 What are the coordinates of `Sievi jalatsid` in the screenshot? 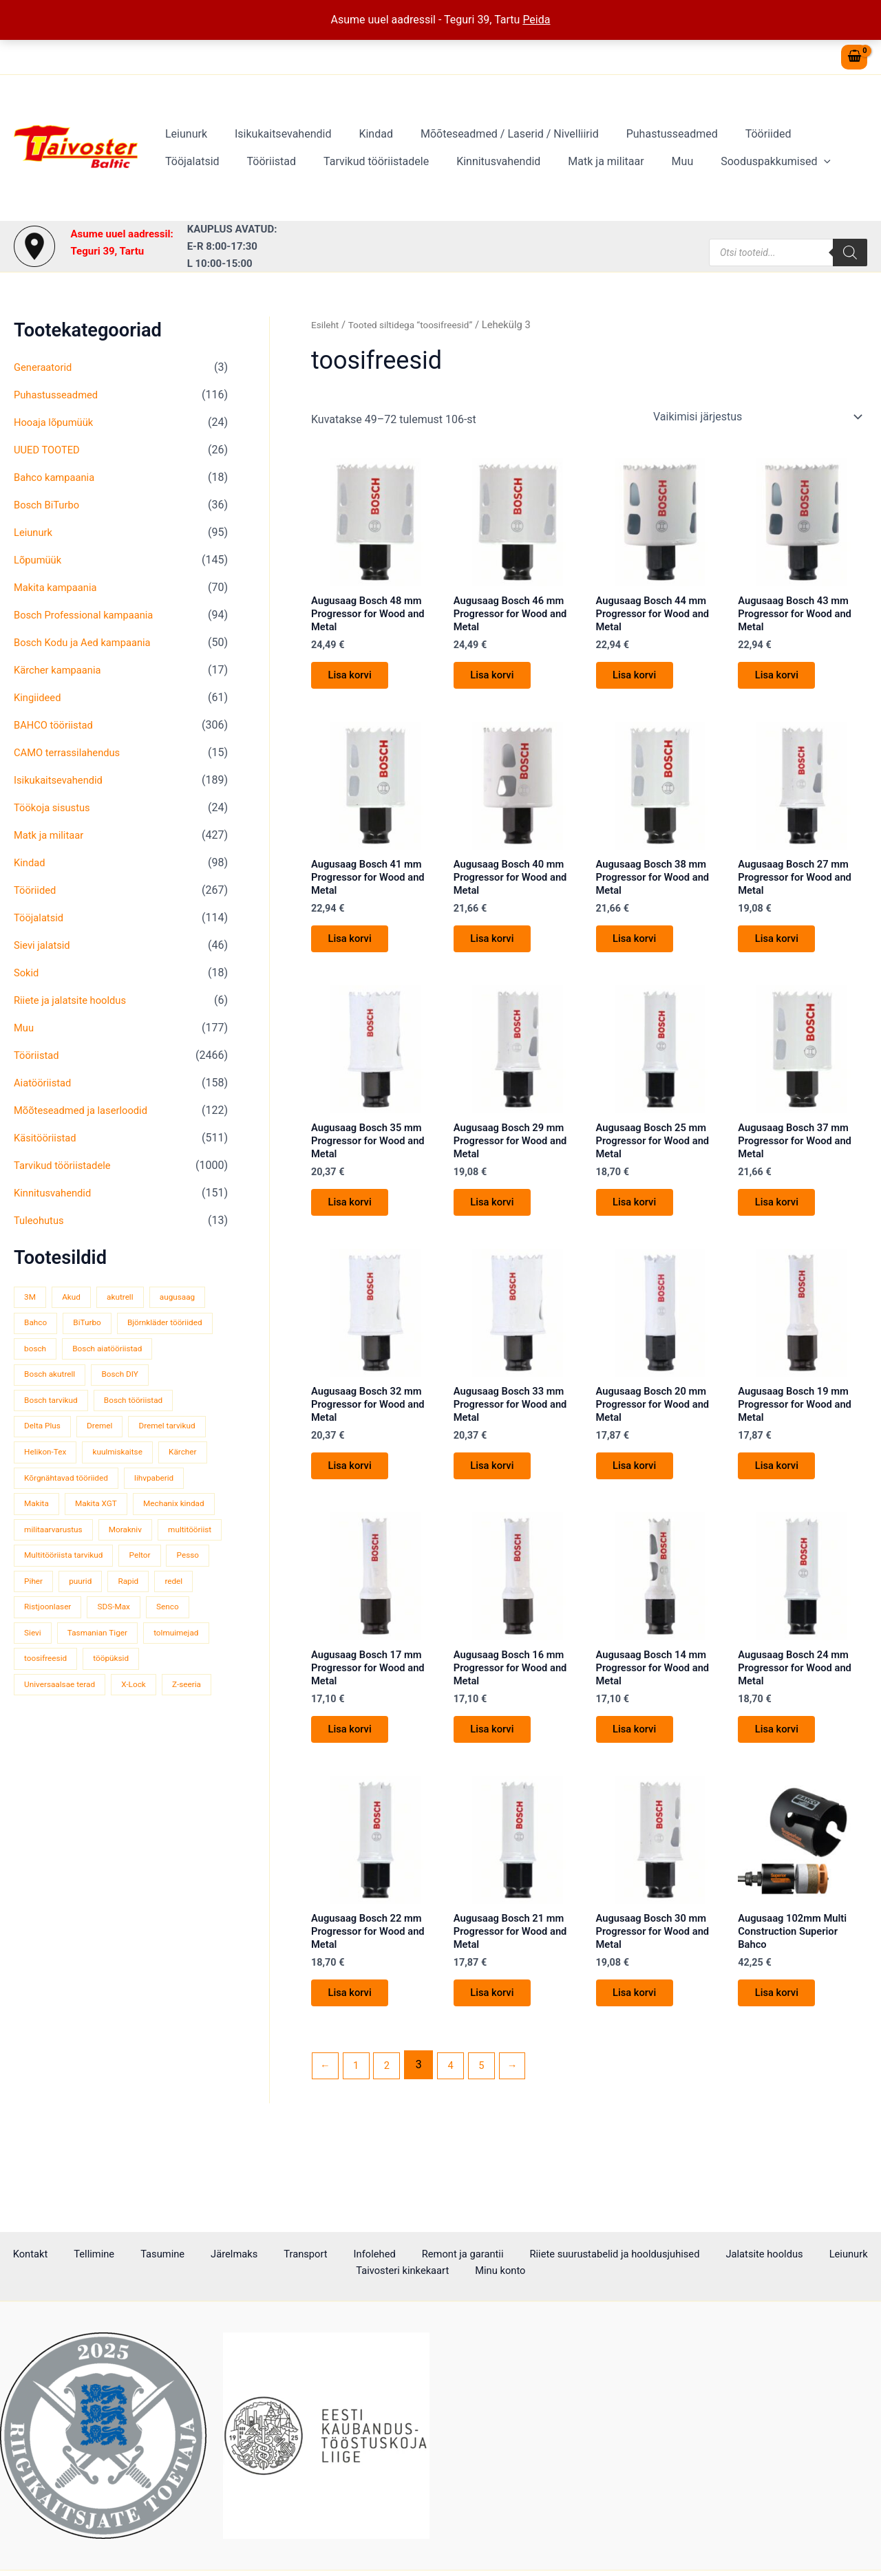 It's located at (44, 945).